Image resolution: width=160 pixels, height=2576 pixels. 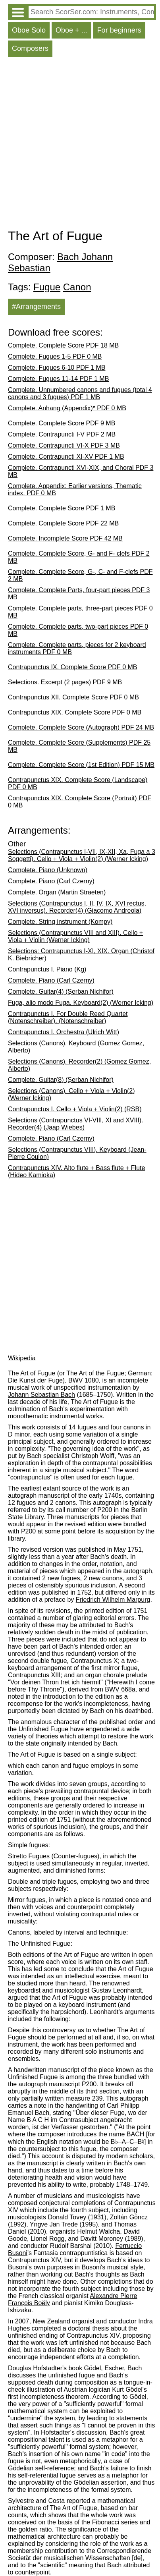 I want to click on Selections (Contrapunctus VI-VIII, XI and XVIII). Recorder(4) (Jaap Wiebes), so click(x=75, y=1124).